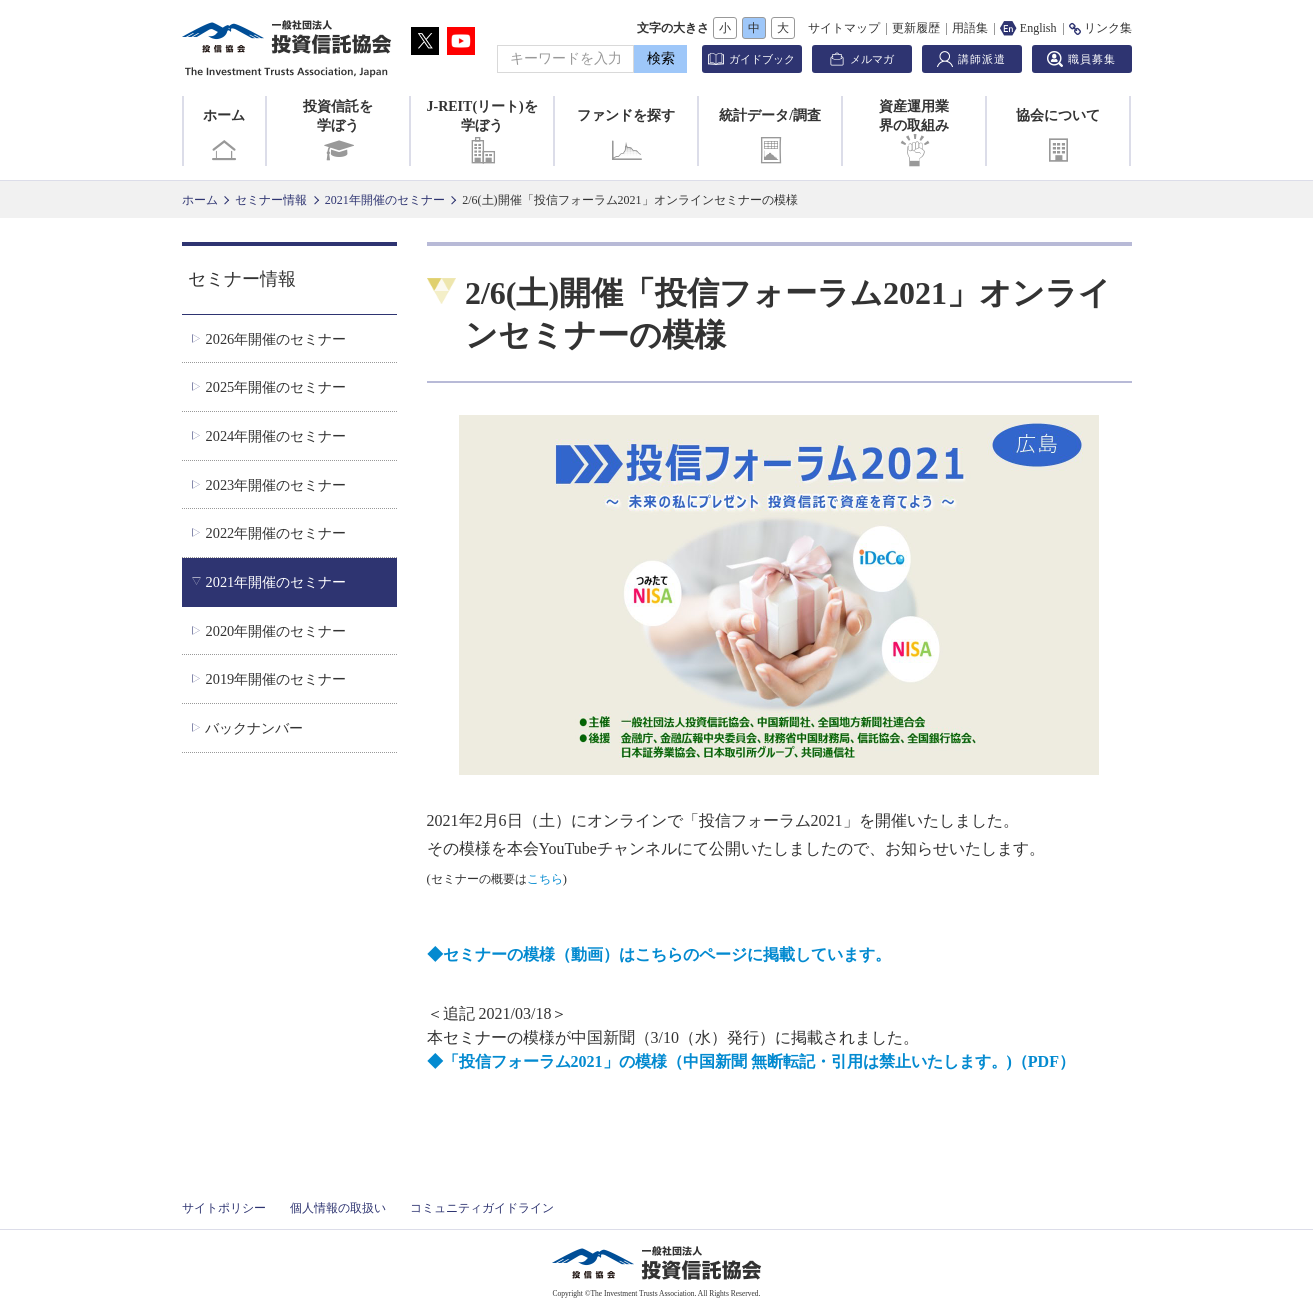 This screenshot has height=1312, width=1313. Describe the element at coordinates (1028, 28) in the screenshot. I see `English` at that location.